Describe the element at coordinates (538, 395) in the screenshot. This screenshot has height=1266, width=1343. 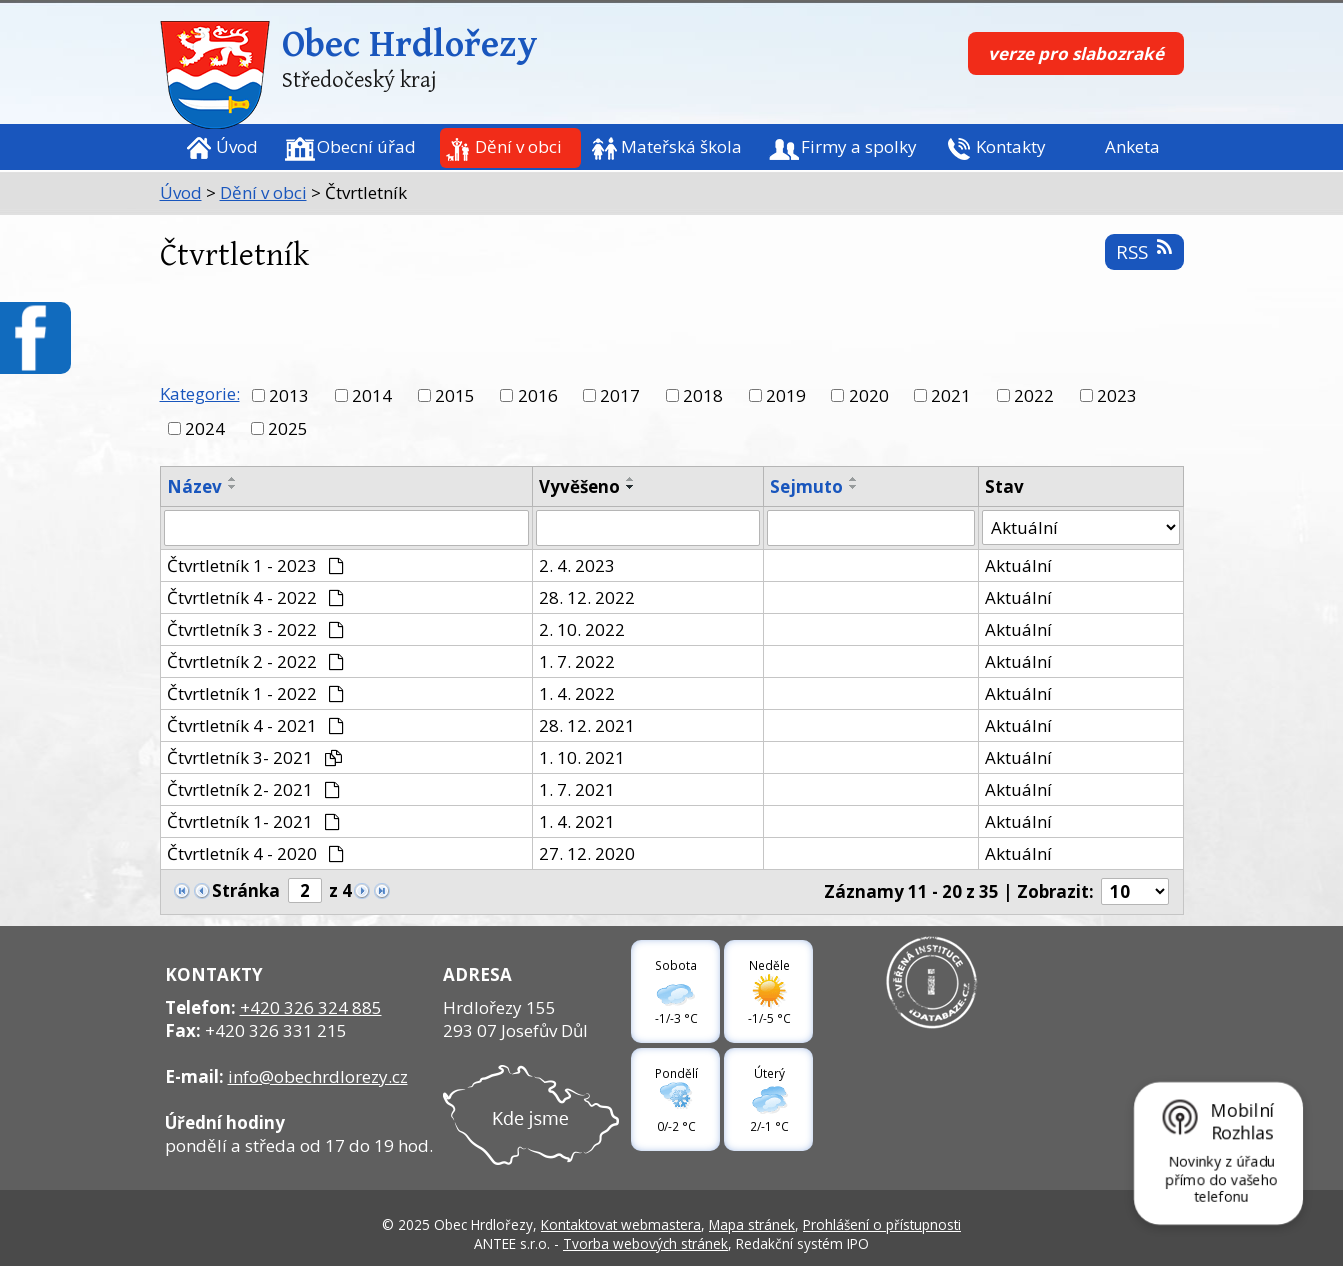
I see `2016` at that location.